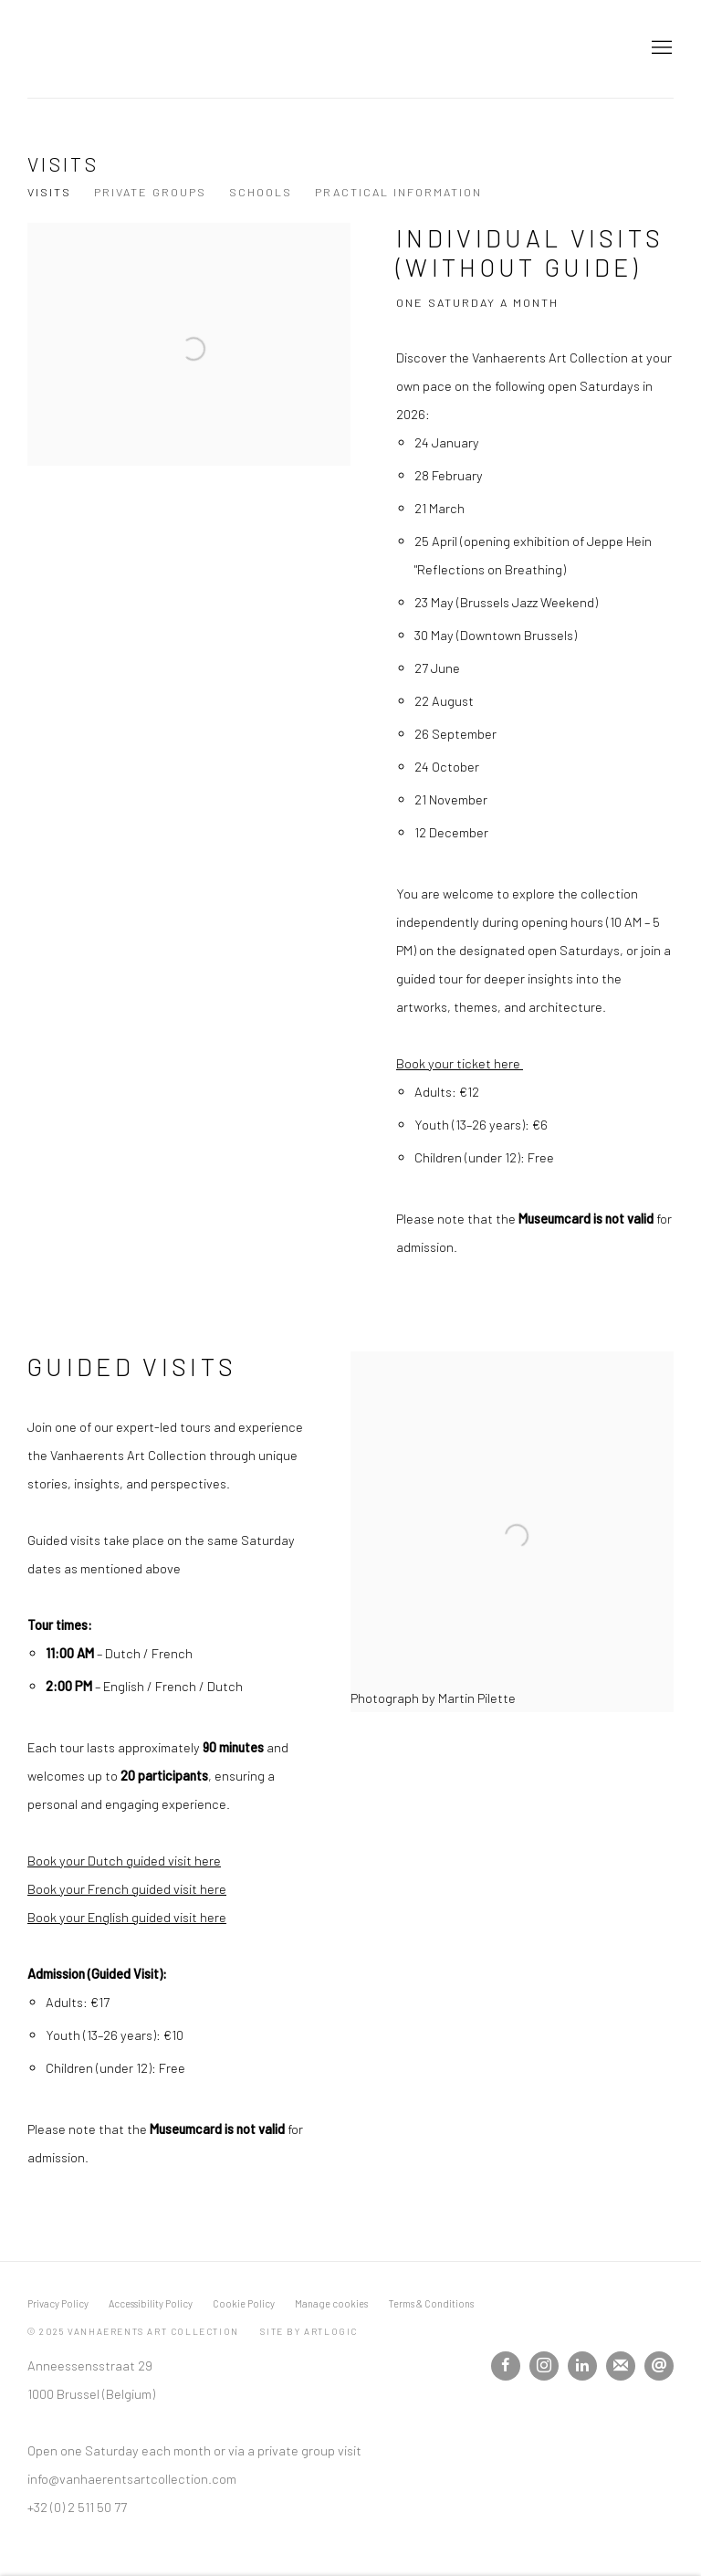 The width and height of the screenshot is (701, 2576). What do you see at coordinates (544, 2366) in the screenshot?
I see `Instagram [Instagram, opens in a new tab. (Link goes to a different website and opens in a new window).]` at bounding box center [544, 2366].